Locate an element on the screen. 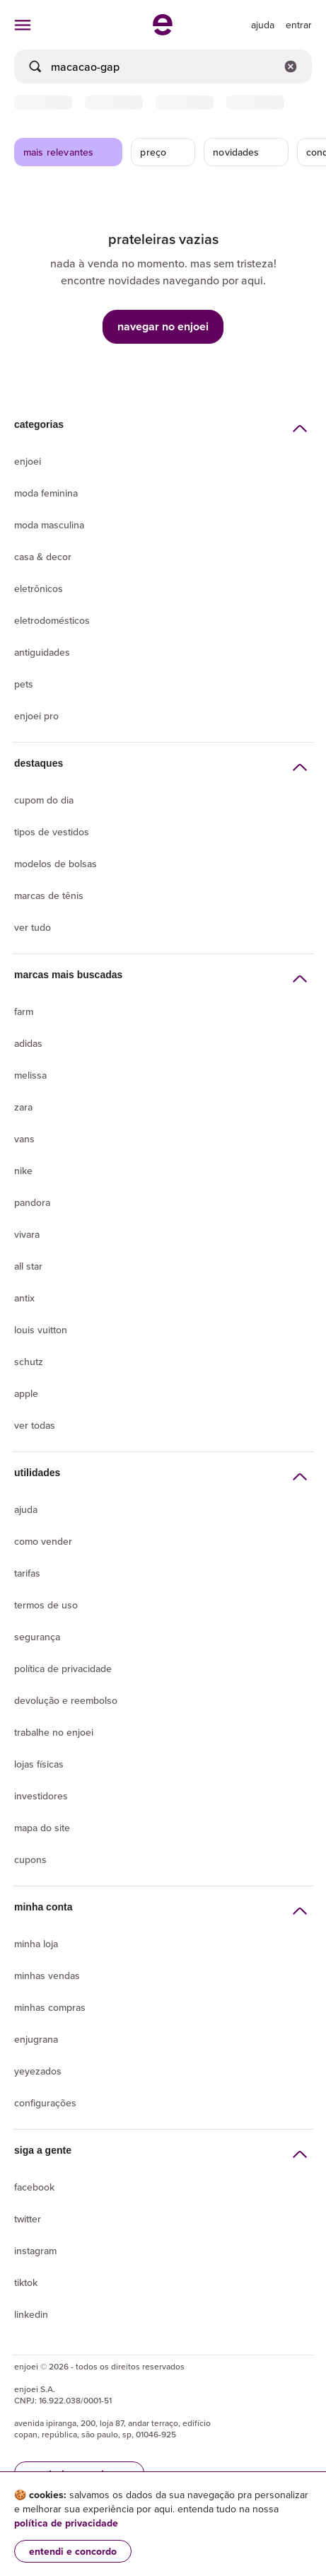 This screenshot has width=326, height=2576. [abrir menu de categorias] is located at coordinates (22, 24).